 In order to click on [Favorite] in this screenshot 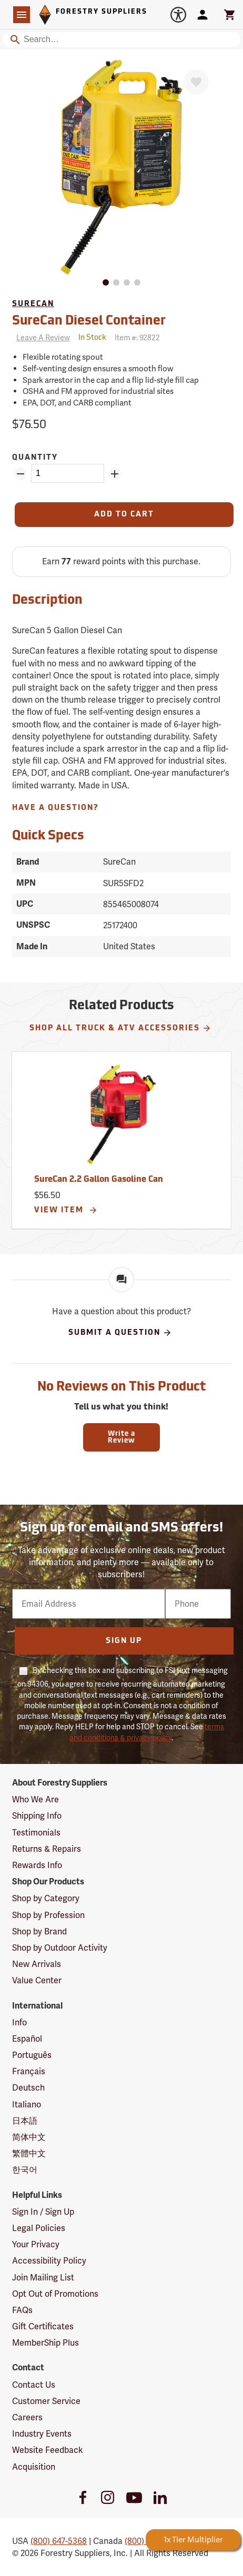, I will do `click(196, 82)`.